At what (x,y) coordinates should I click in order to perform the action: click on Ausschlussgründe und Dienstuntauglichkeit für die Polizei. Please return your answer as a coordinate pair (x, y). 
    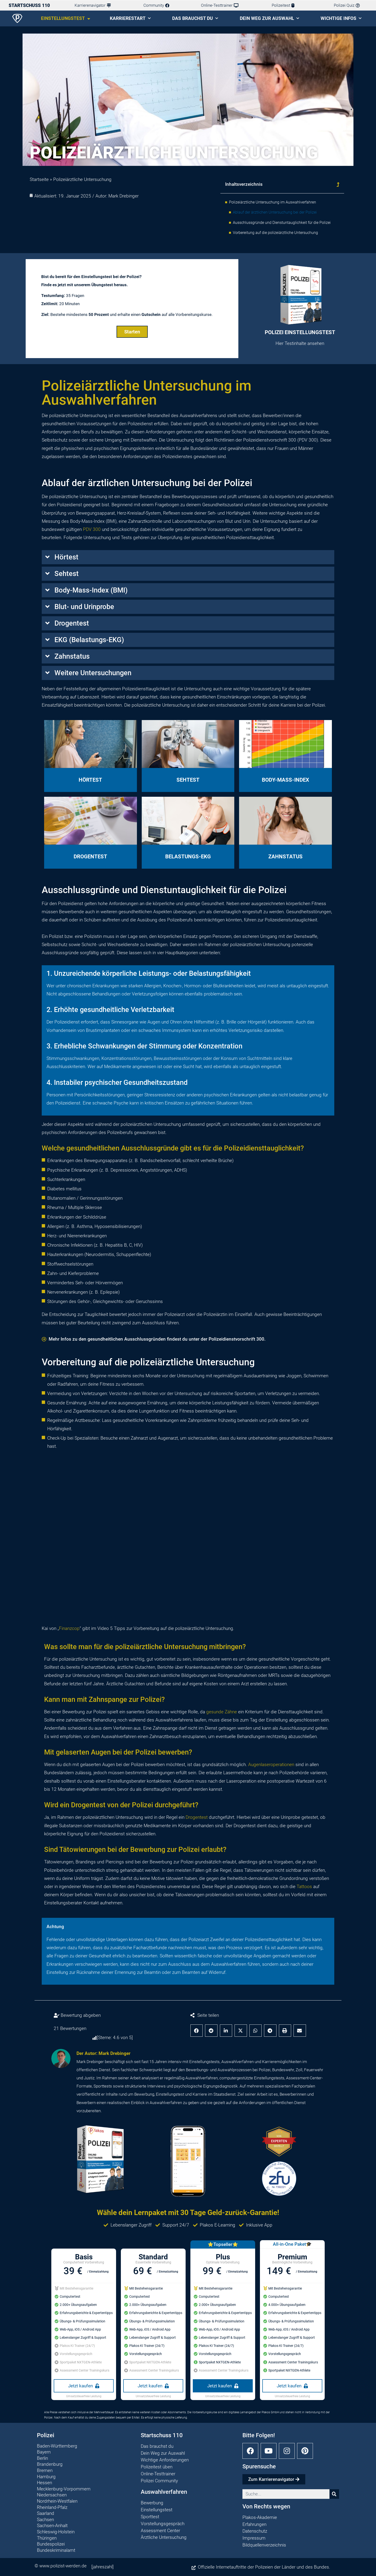
    Looking at the image, I should click on (282, 222).